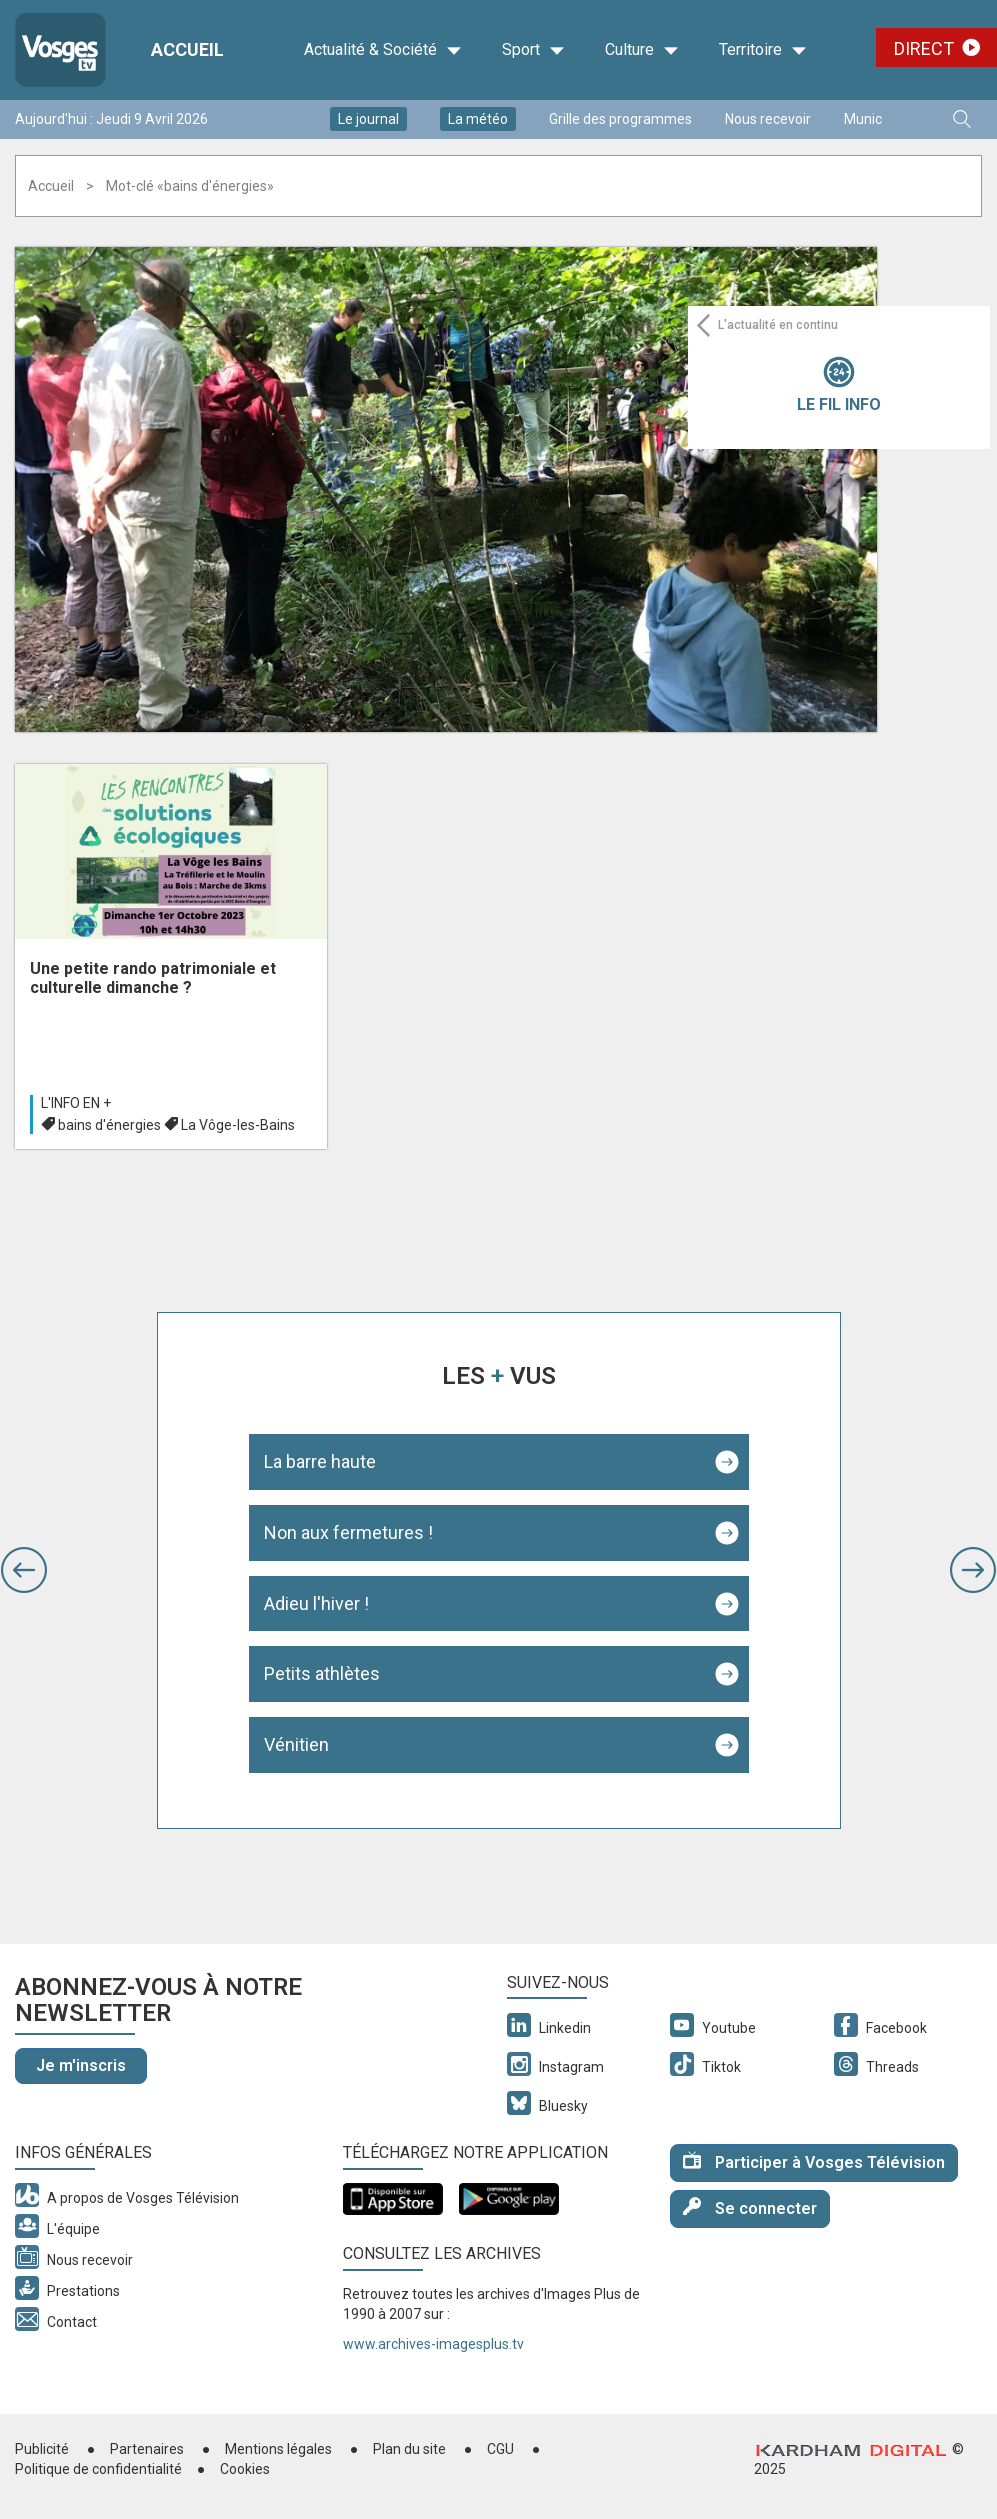  What do you see at coordinates (245, 2469) in the screenshot?
I see `Cookies` at bounding box center [245, 2469].